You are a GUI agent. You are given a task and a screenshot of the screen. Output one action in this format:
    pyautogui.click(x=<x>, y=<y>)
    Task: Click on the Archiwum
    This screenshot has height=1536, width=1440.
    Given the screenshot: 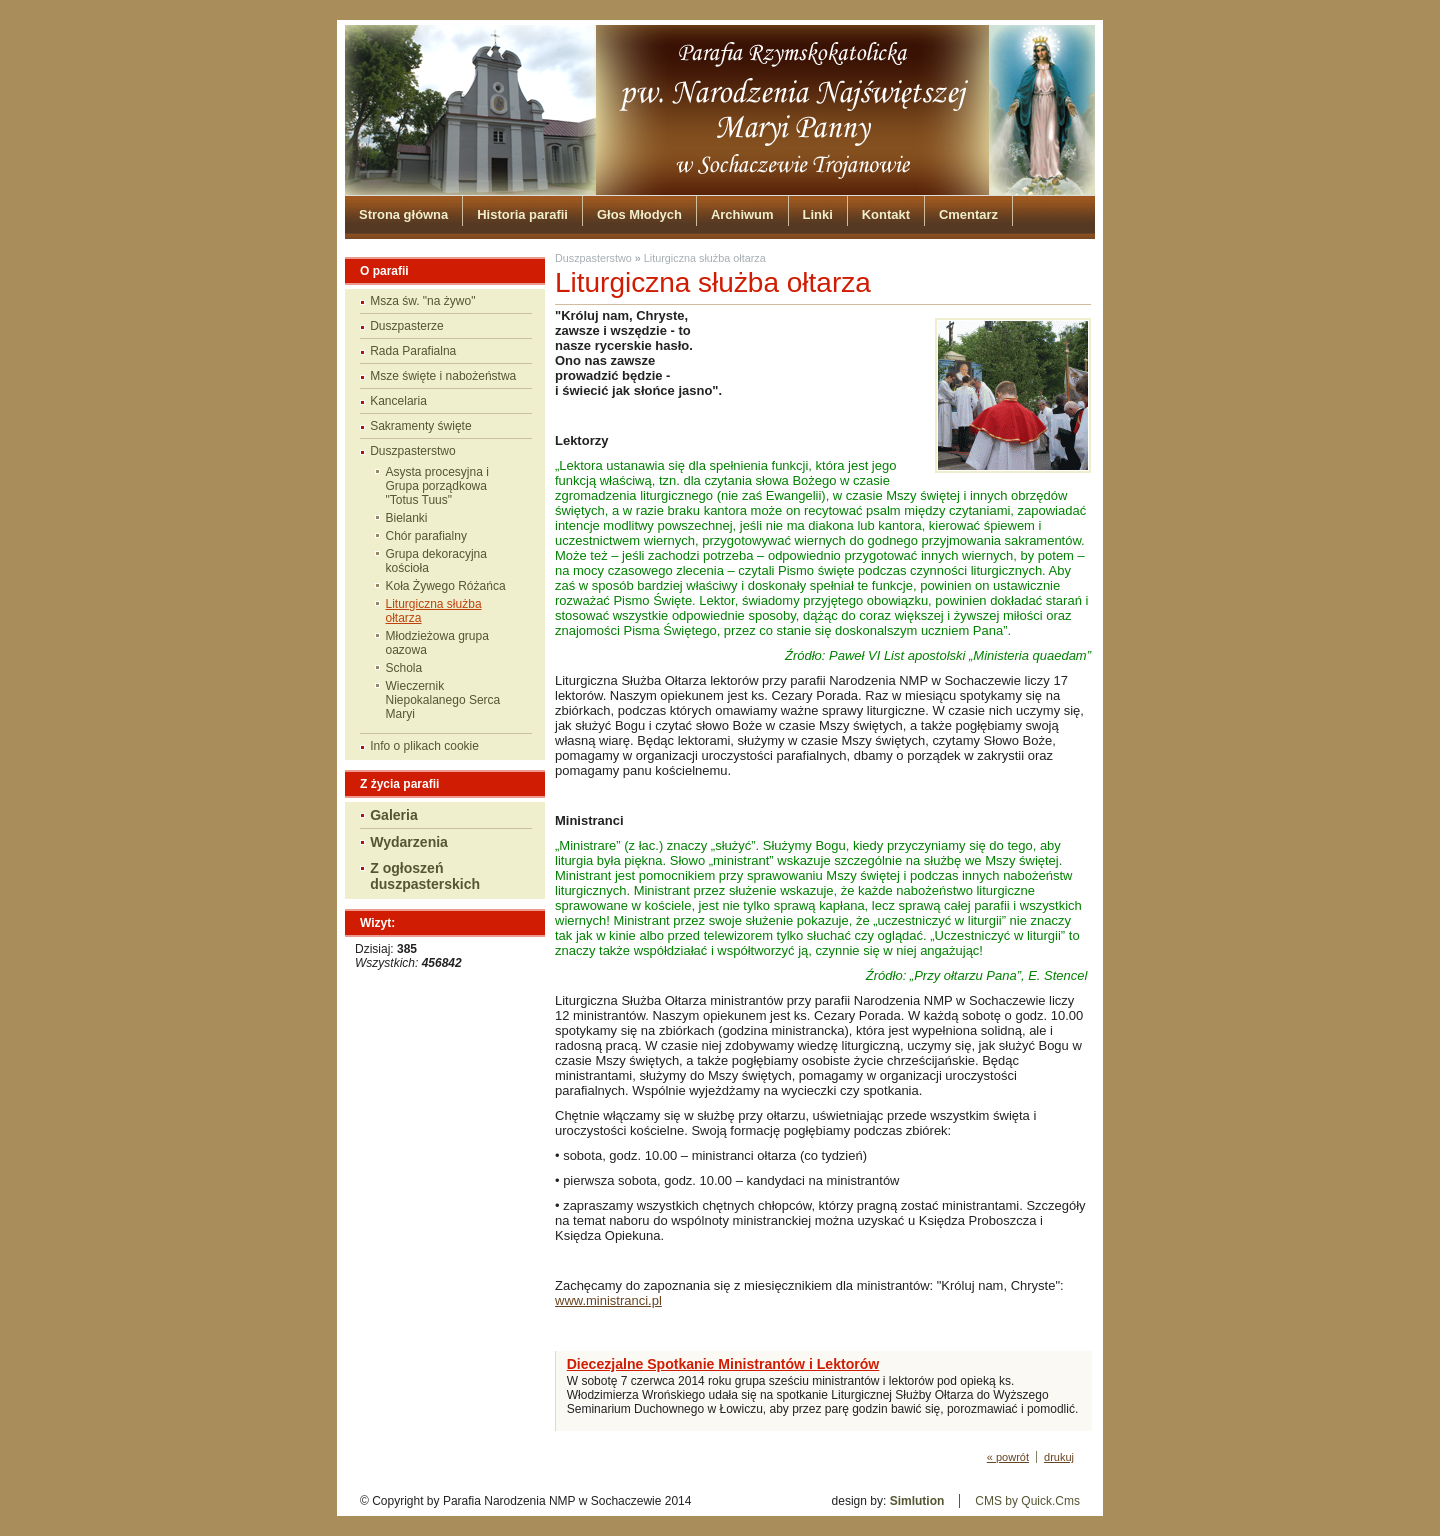 What is the action you would take?
    pyautogui.click(x=742, y=214)
    